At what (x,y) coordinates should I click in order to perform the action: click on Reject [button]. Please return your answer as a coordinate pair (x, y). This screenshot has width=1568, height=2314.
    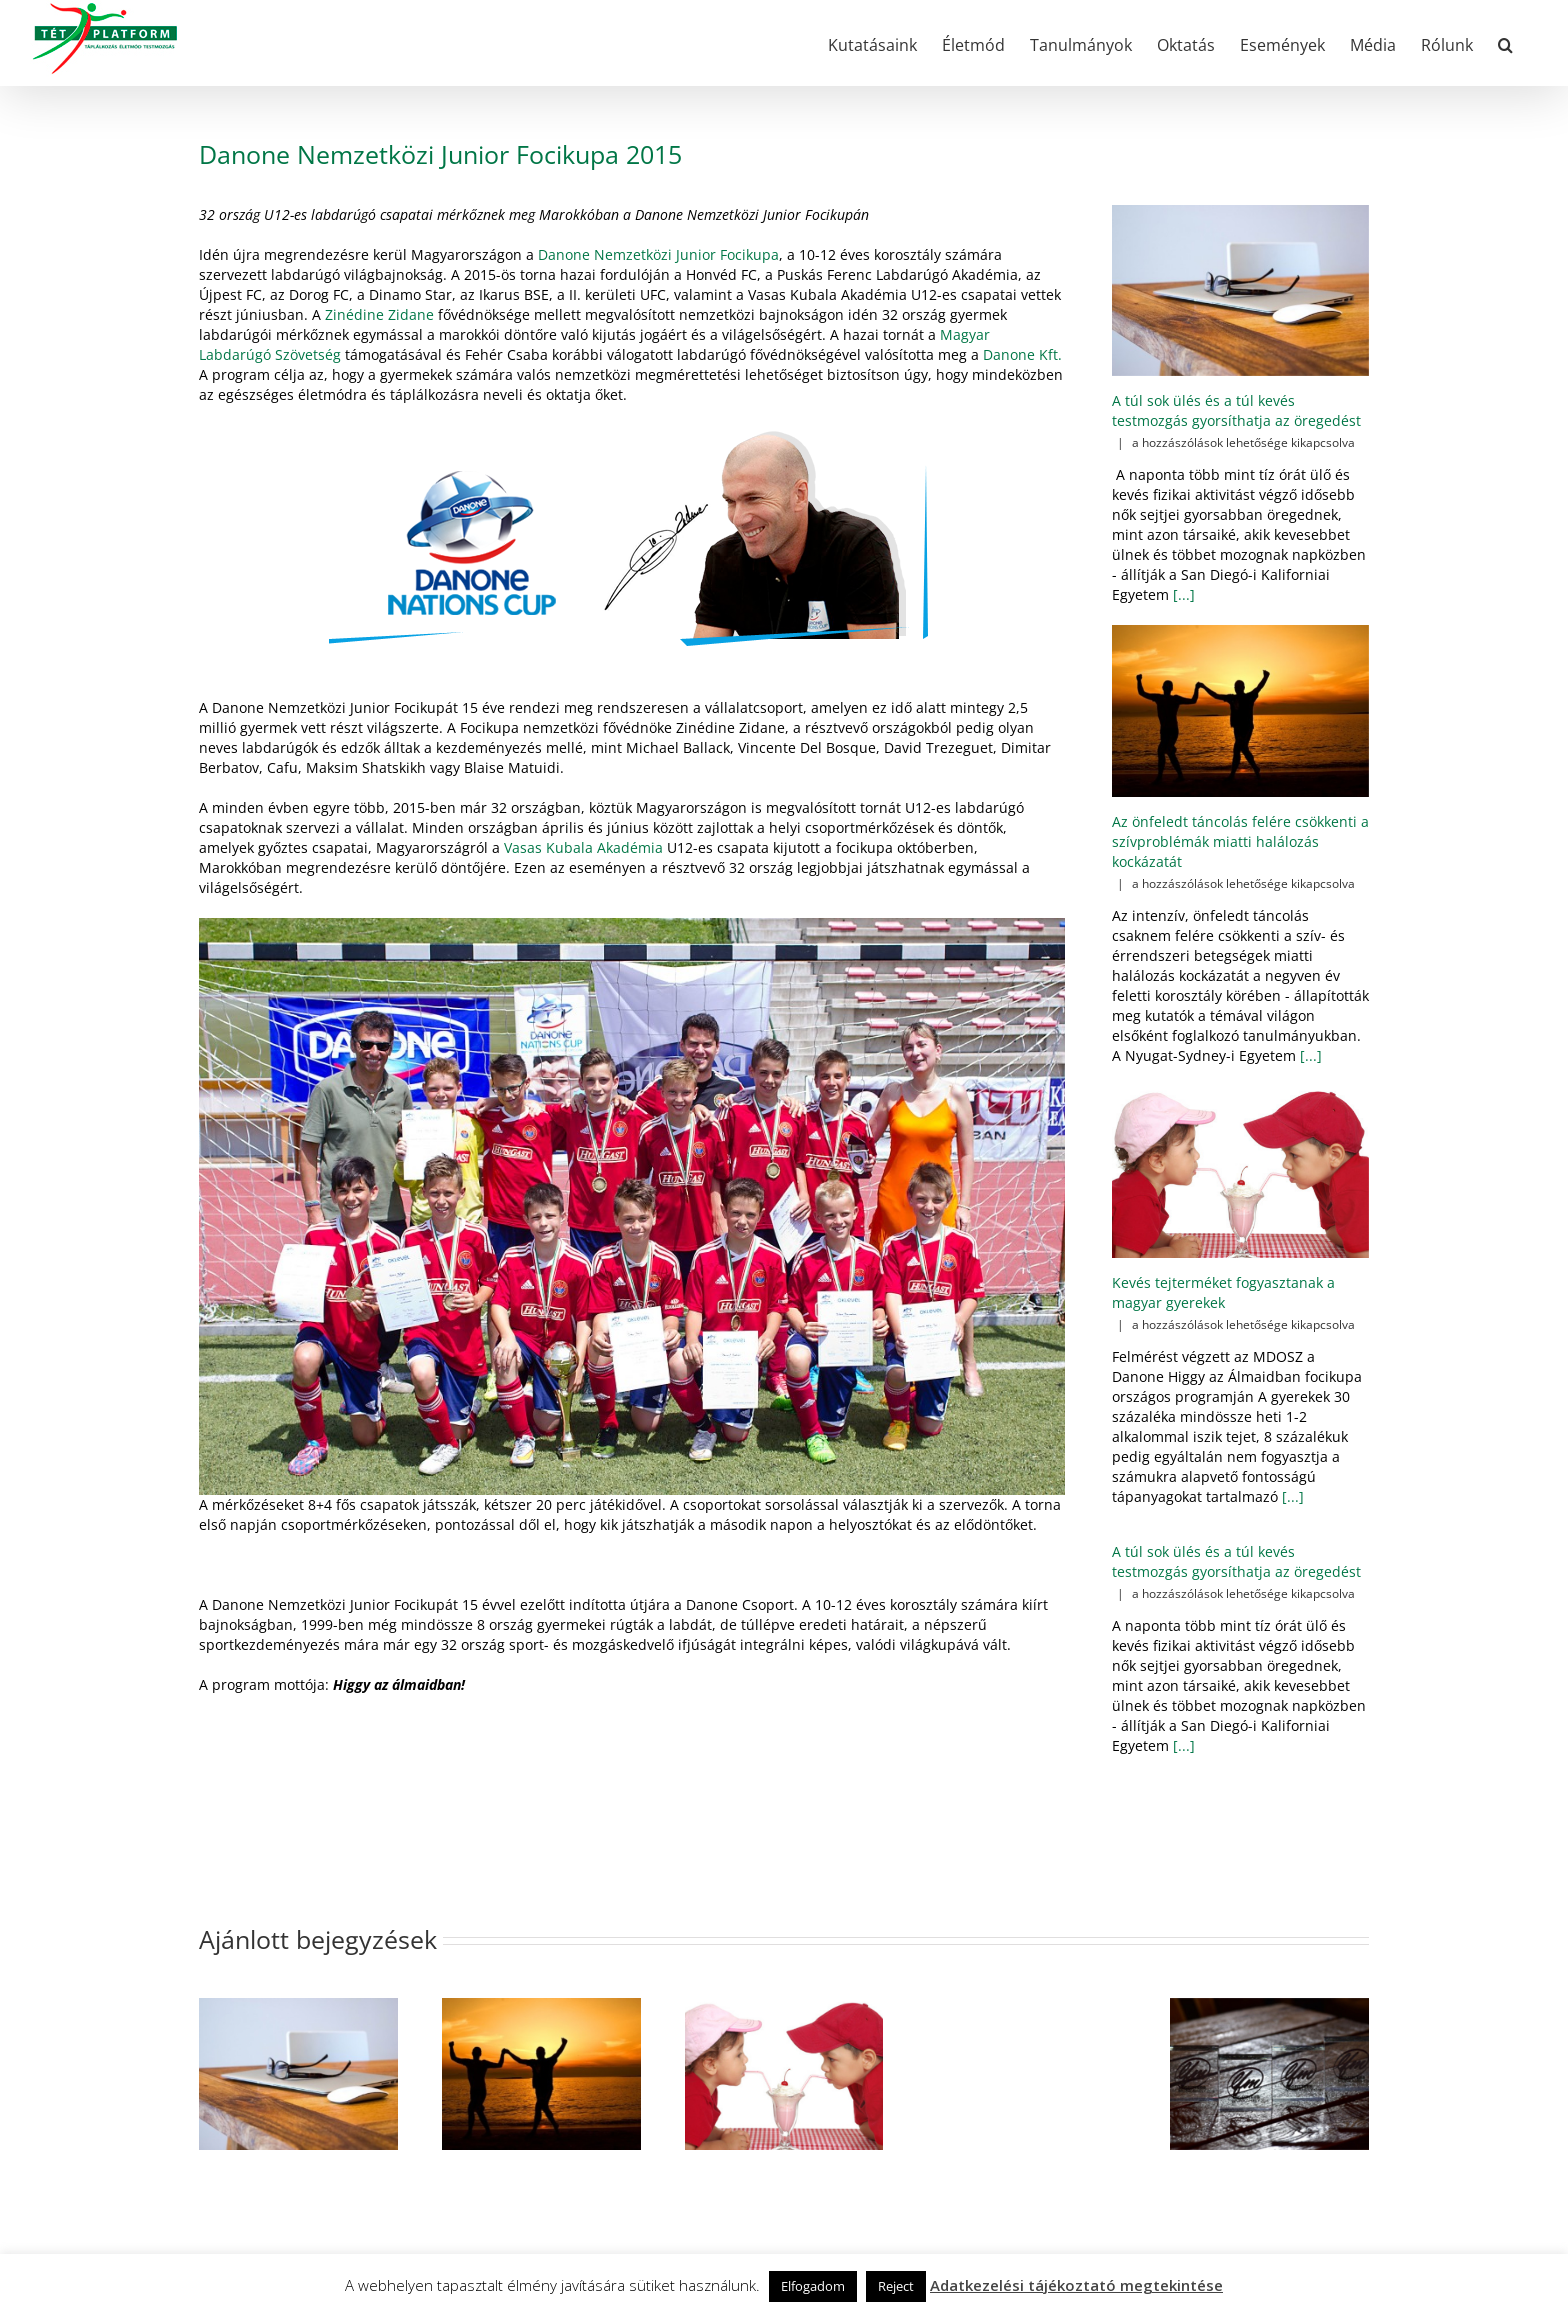
    Looking at the image, I should click on (896, 2286).